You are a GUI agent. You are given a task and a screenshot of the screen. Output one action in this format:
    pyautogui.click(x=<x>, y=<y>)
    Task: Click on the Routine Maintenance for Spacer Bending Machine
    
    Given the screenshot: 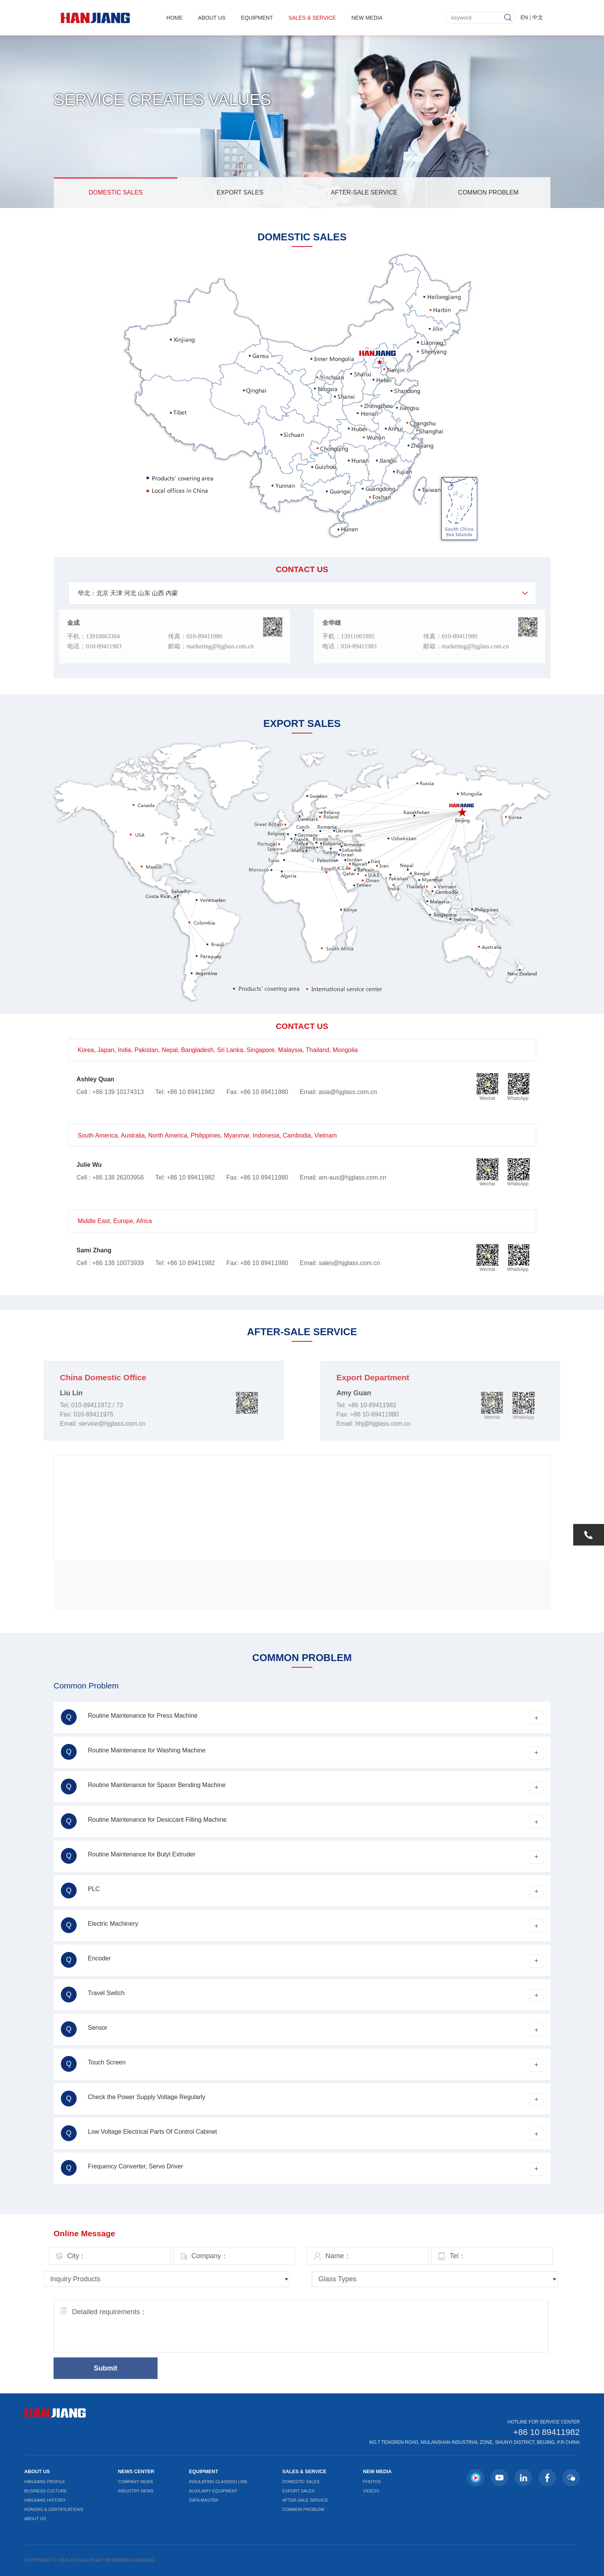 What is the action you would take?
    pyautogui.click(x=143, y=1786)
    